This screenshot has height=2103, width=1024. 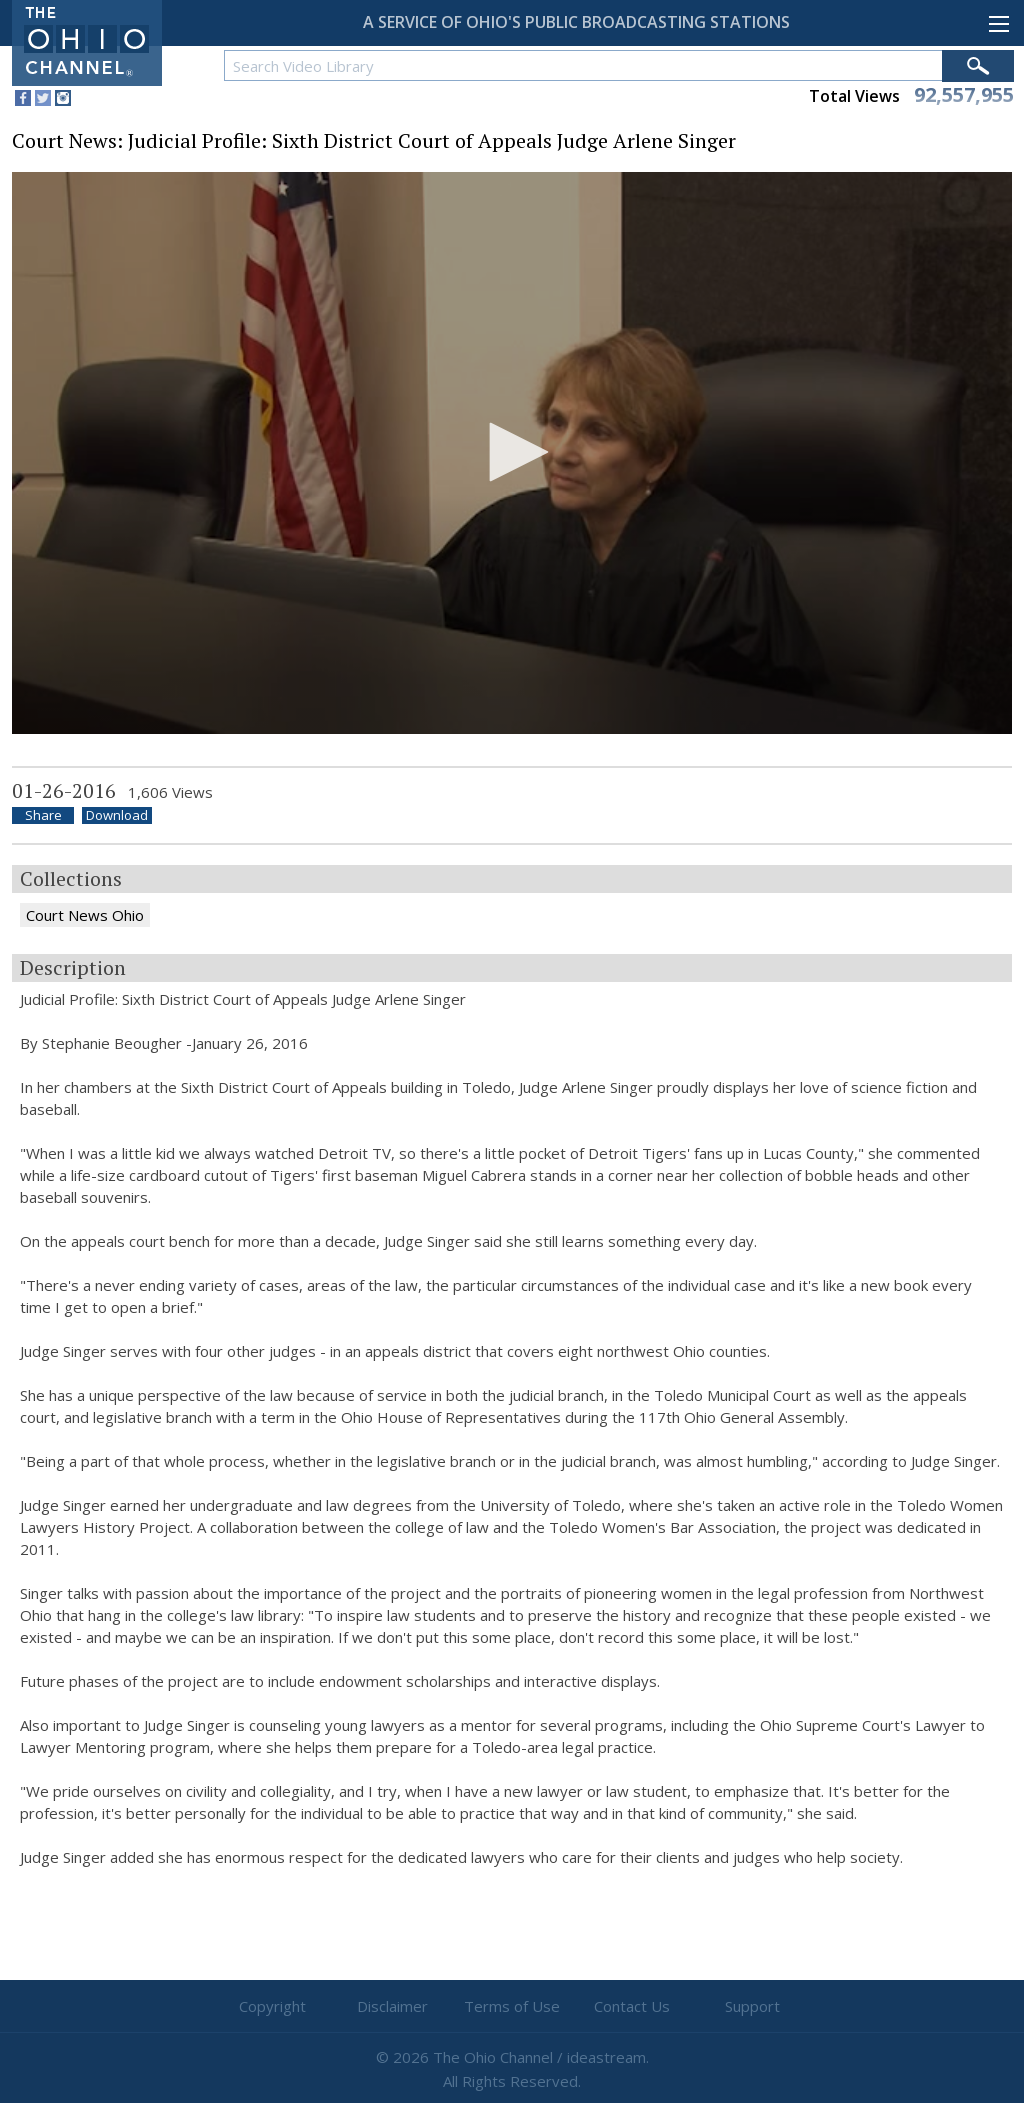 What do you see at coordinates (632, 2006) in the screenshot?
I see `Contact Us` at bounding box center [632, 2006].